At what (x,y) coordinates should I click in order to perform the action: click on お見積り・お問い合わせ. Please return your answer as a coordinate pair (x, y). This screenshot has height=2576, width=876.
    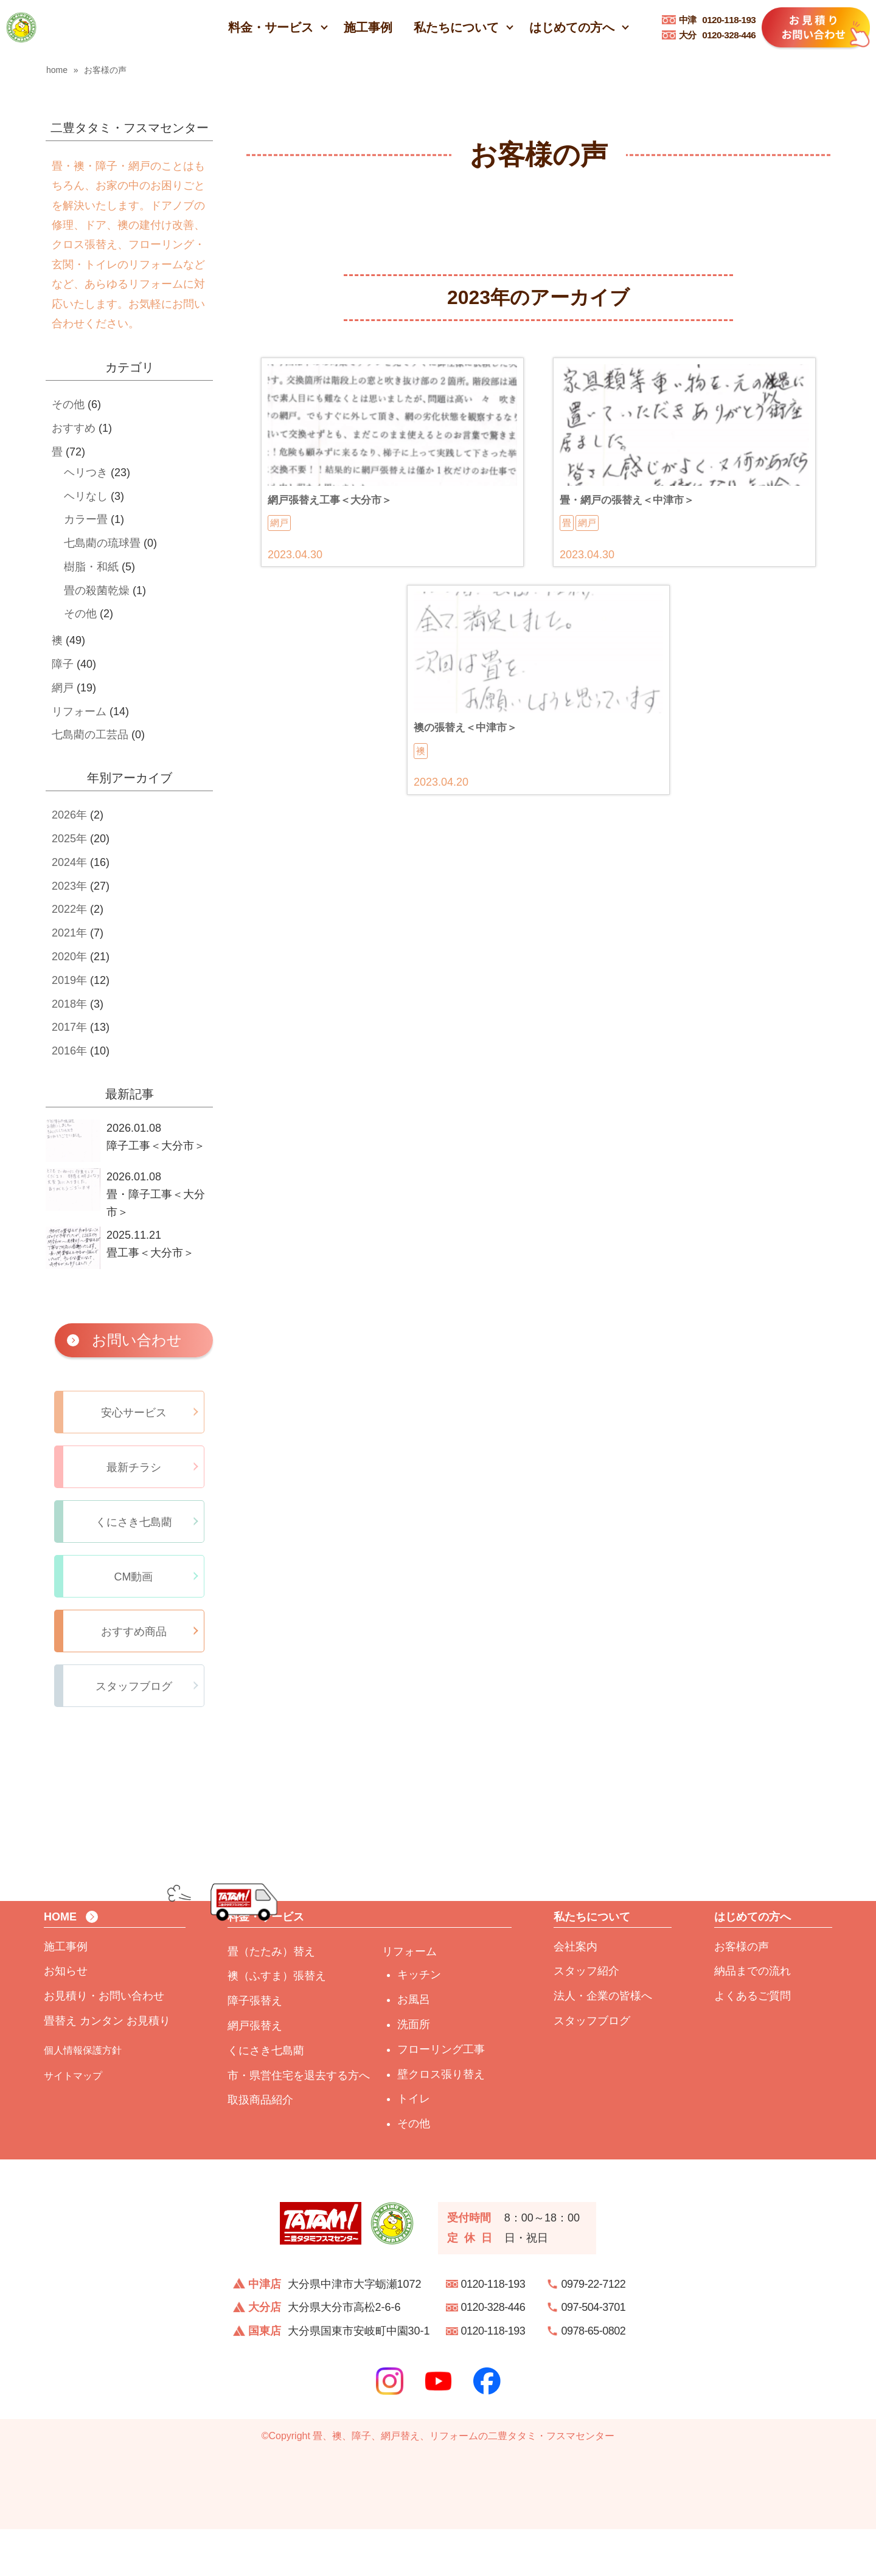
    Looking at the image, I should click on (104, 2043).